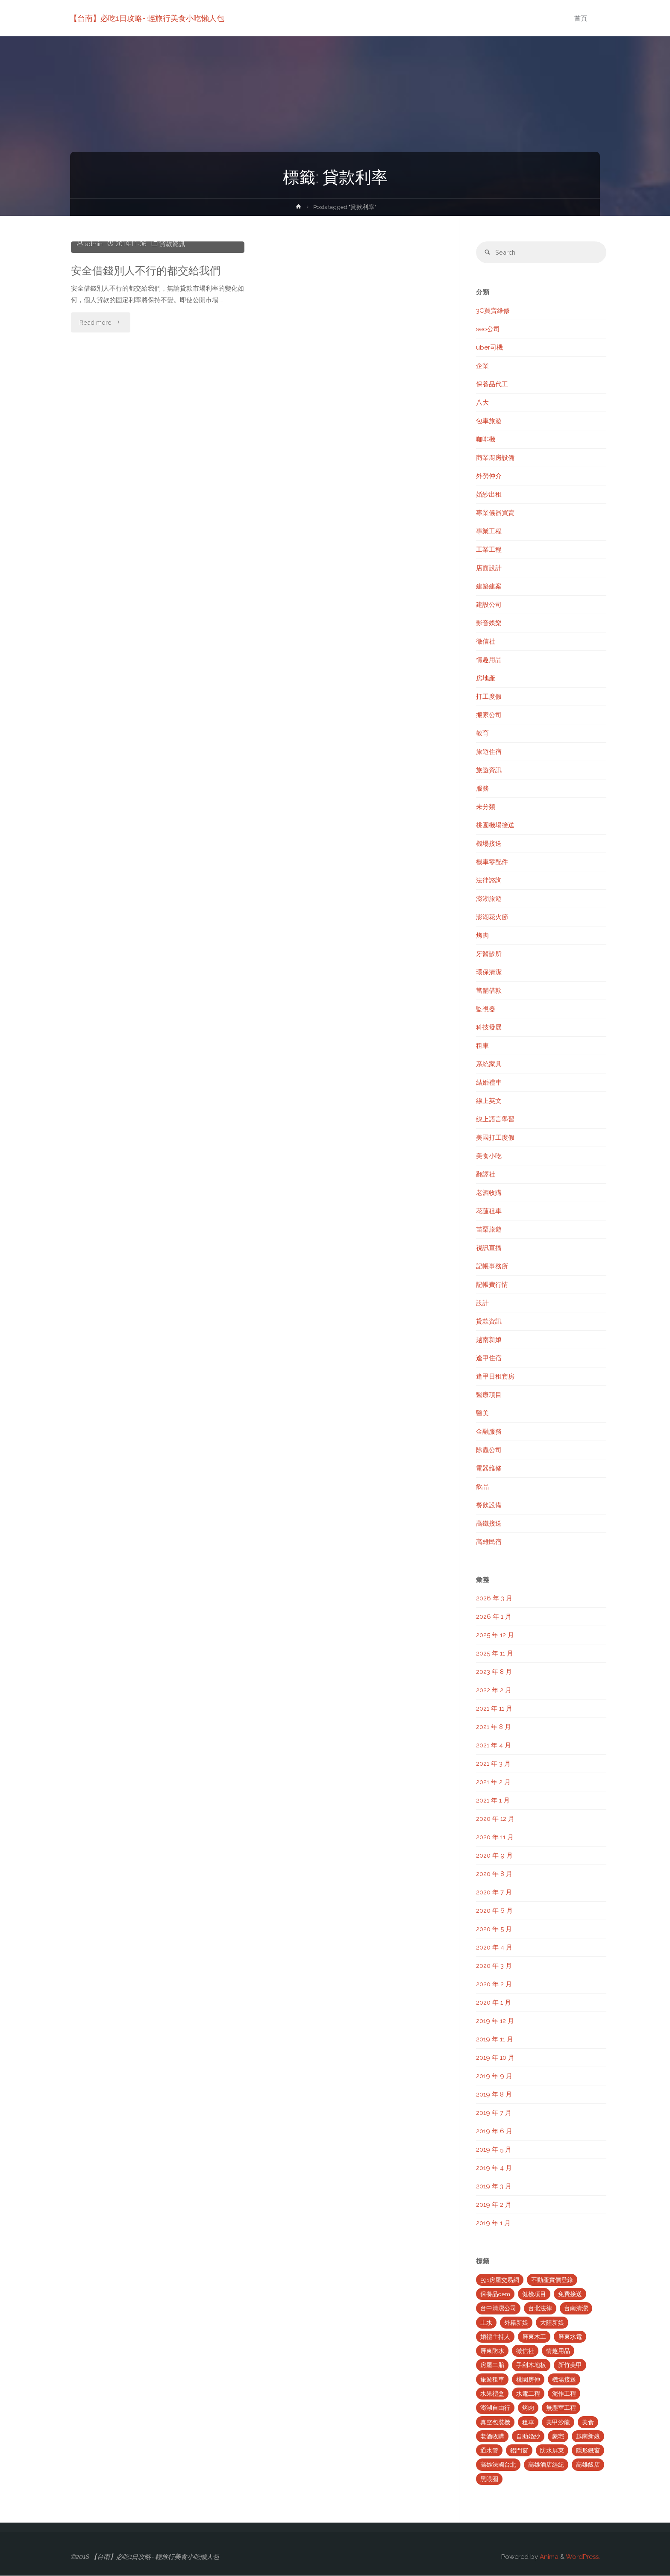 The image size is (670, 2576). I want to click on 2020 年 3 月, so click(494, 1966).